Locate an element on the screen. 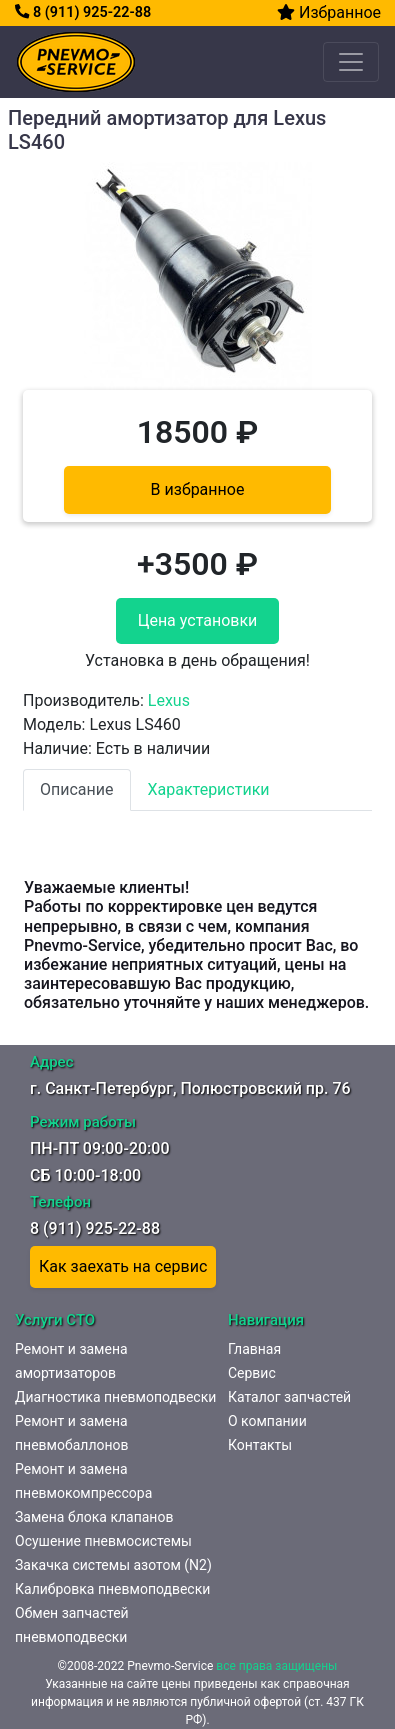 The height and width of the screenshot is (1729, 395). 8 (911) 925-22-88 is located at coordinates (83, 12).